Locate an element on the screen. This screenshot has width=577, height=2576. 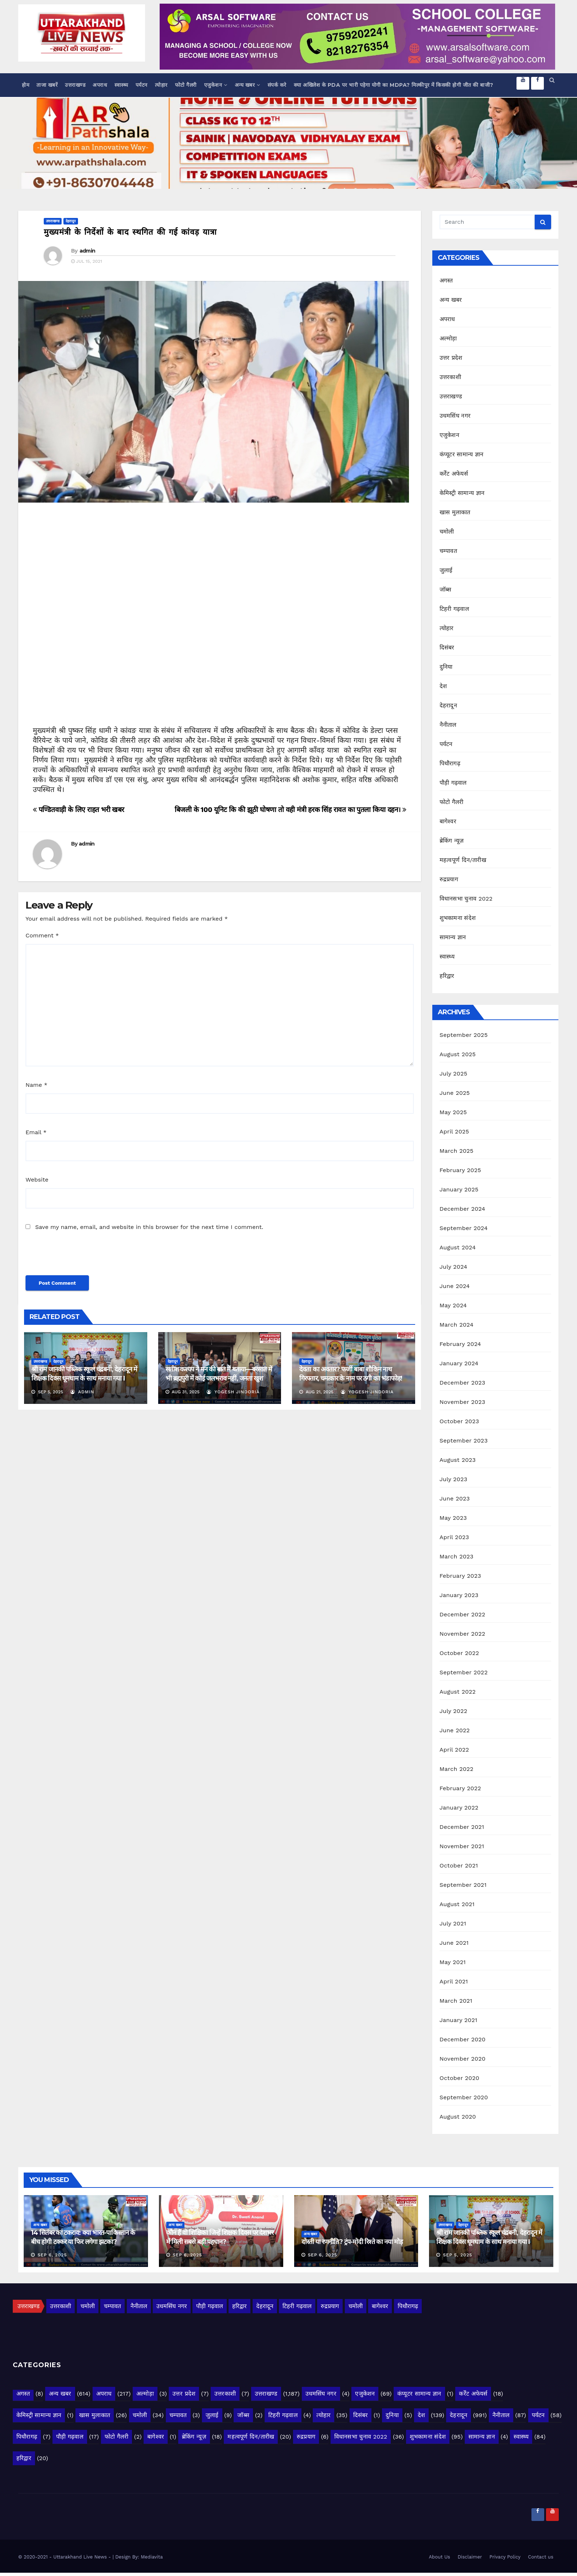
चमोली is located at coordinates (447, 531).